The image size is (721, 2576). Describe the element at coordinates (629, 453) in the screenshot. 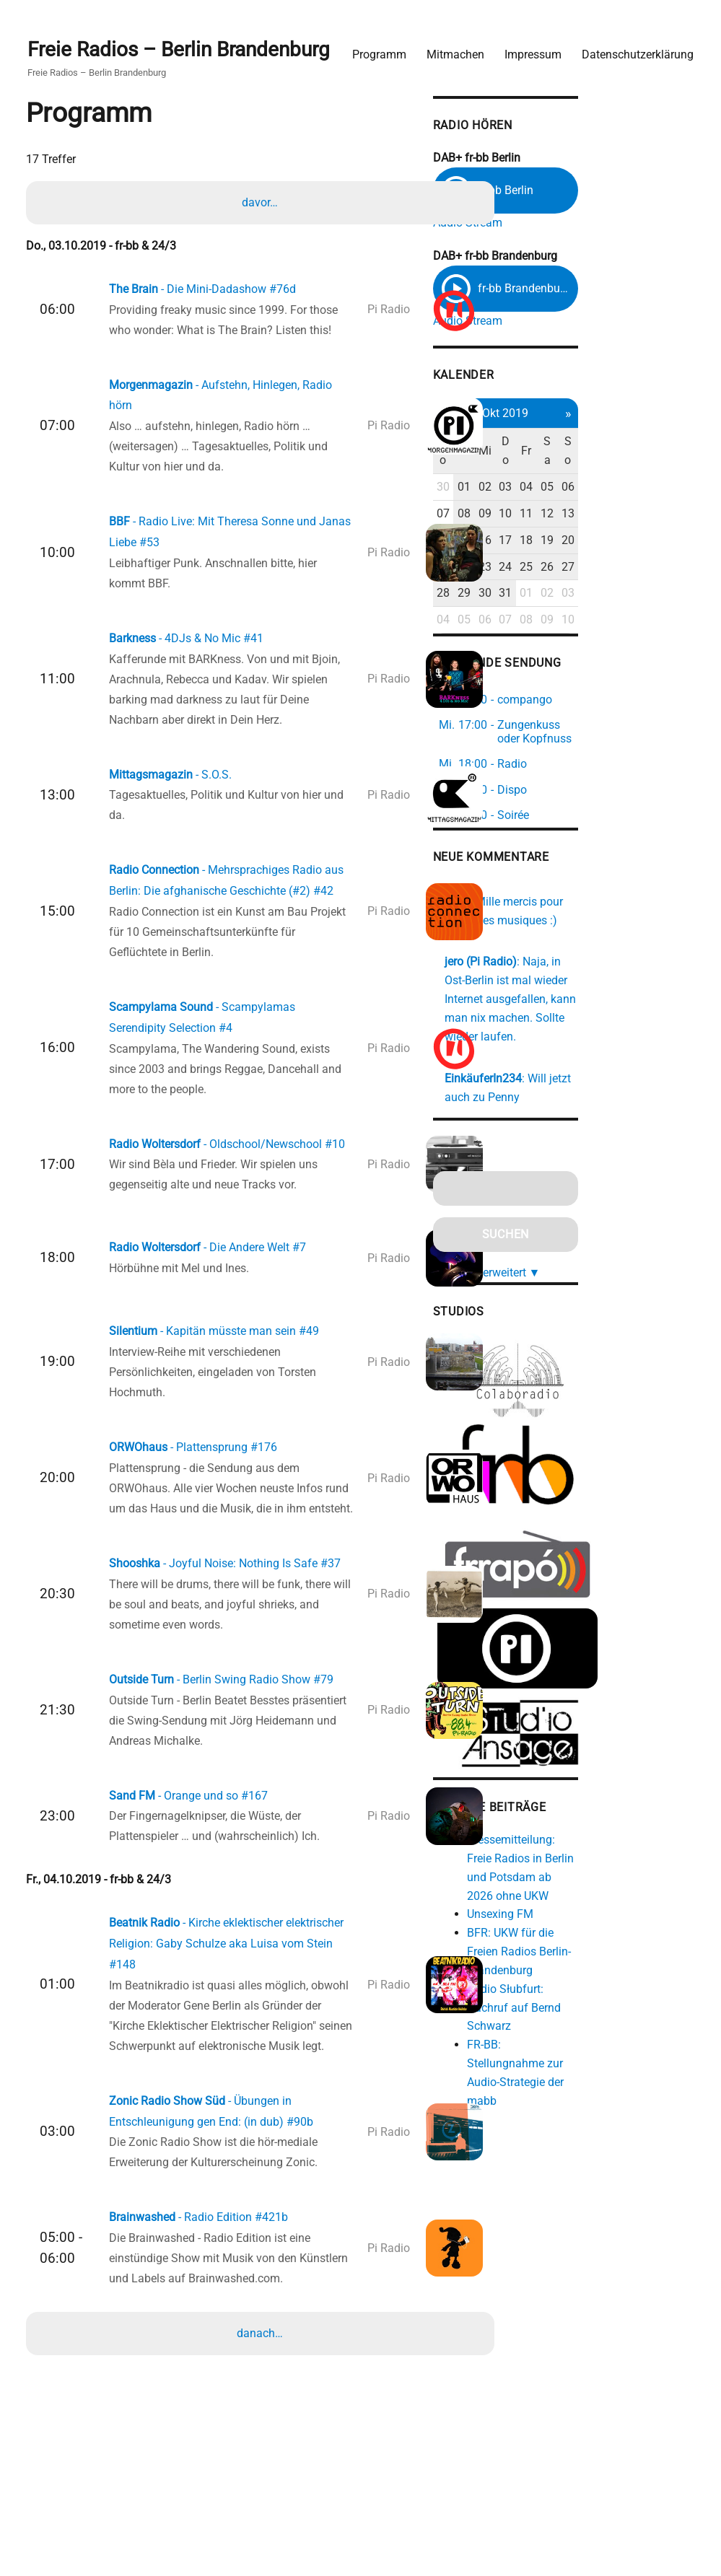

I see `Fr` at that location.